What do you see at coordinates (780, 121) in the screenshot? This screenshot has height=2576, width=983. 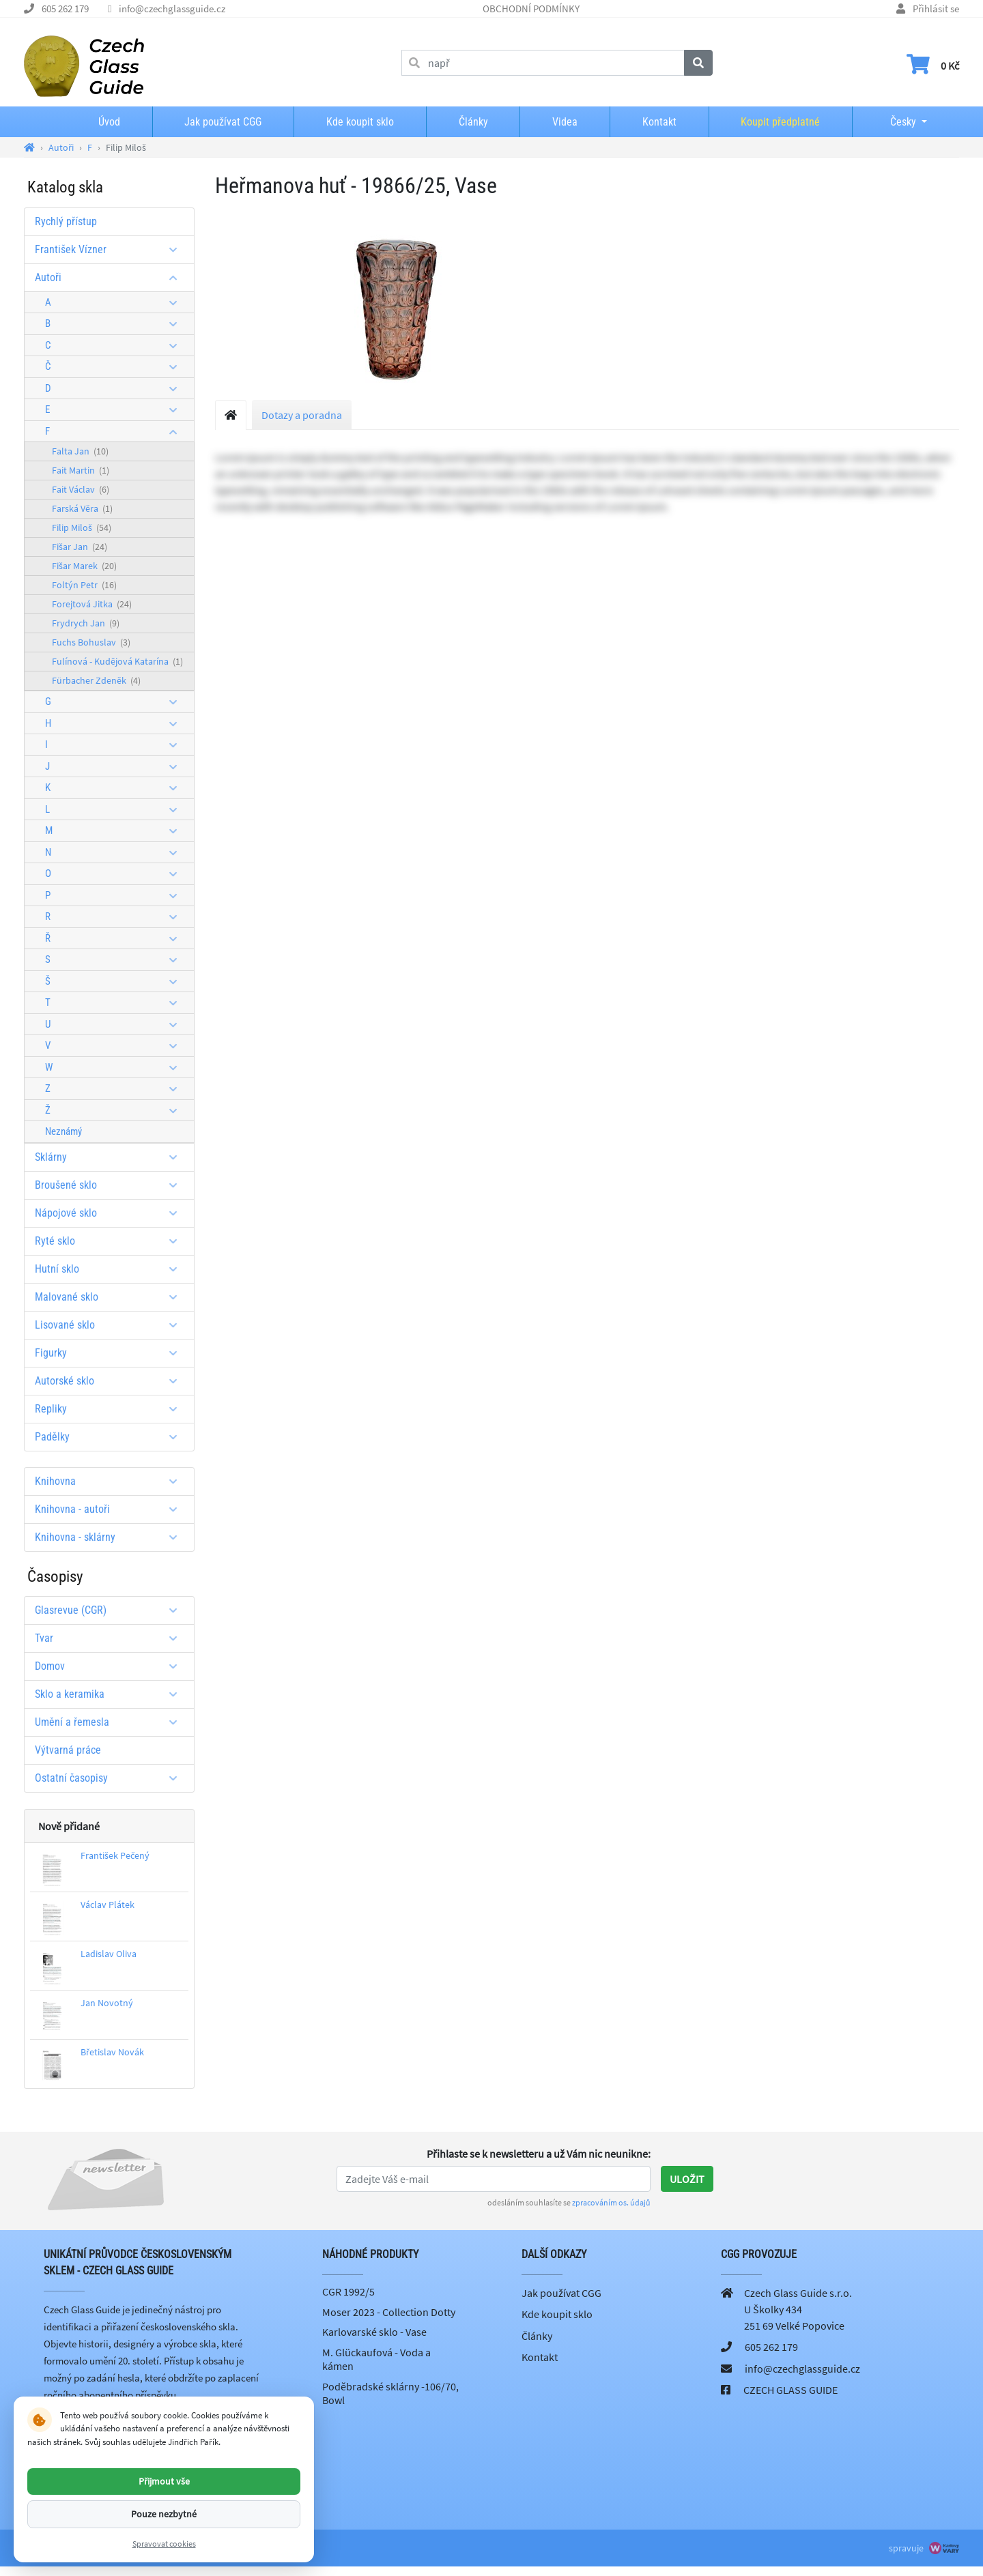 I see `Koupit předplatné` at bounding box center [780, 121].